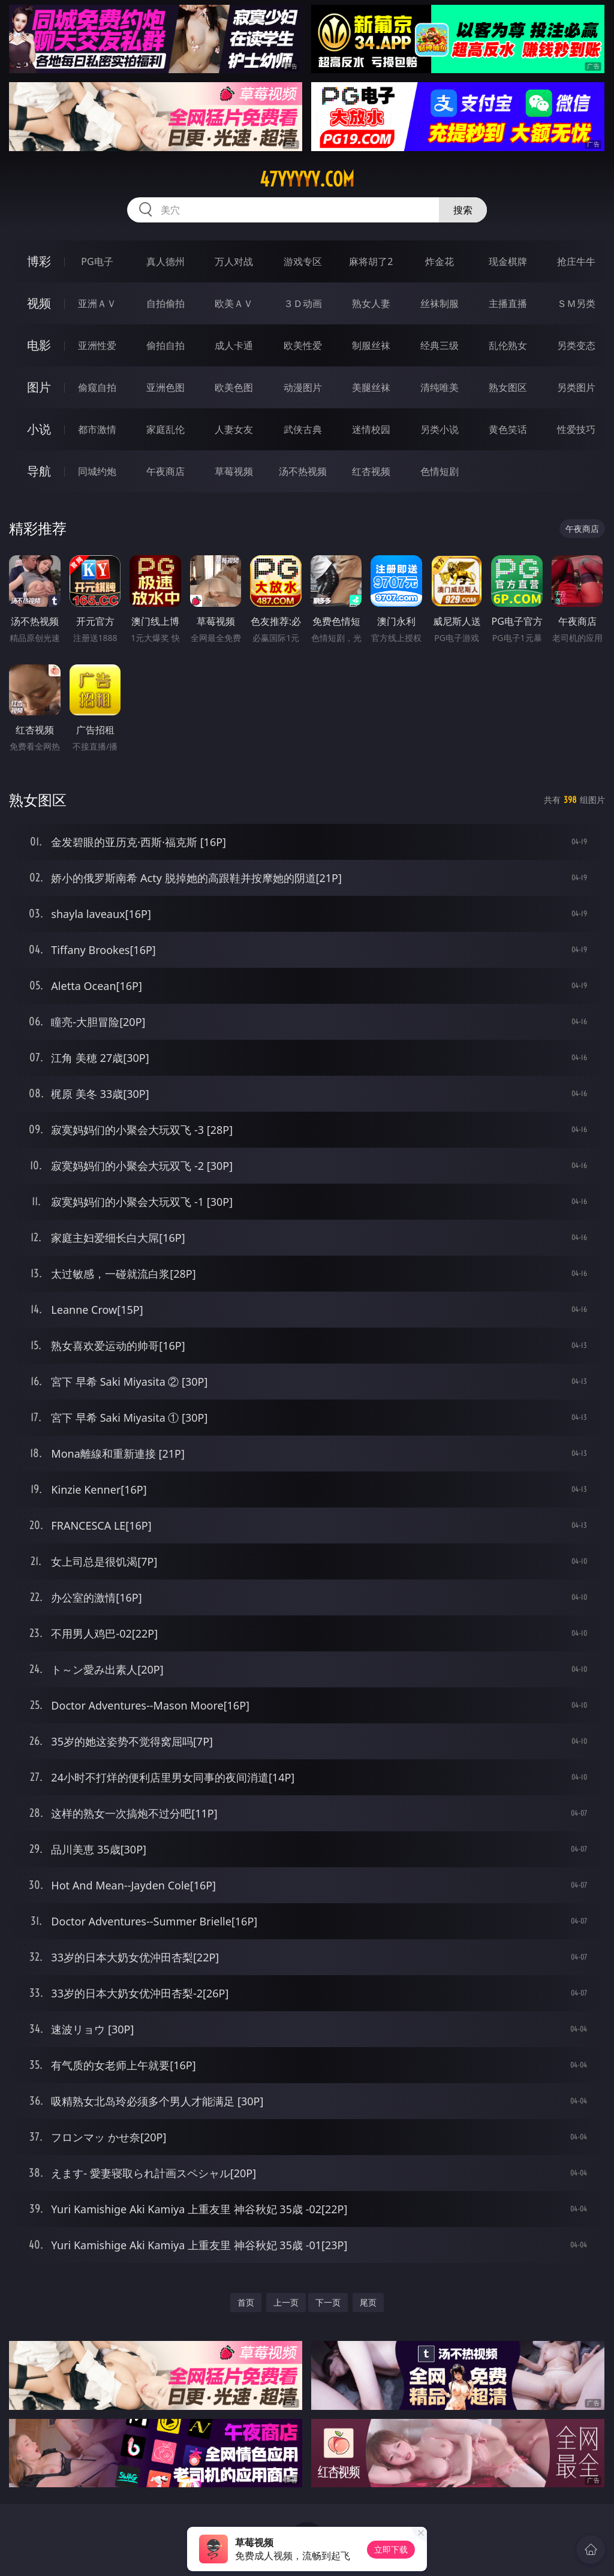  Describe the element at coordinates (39, 387) in the screenshot. I see `图片` at that location.